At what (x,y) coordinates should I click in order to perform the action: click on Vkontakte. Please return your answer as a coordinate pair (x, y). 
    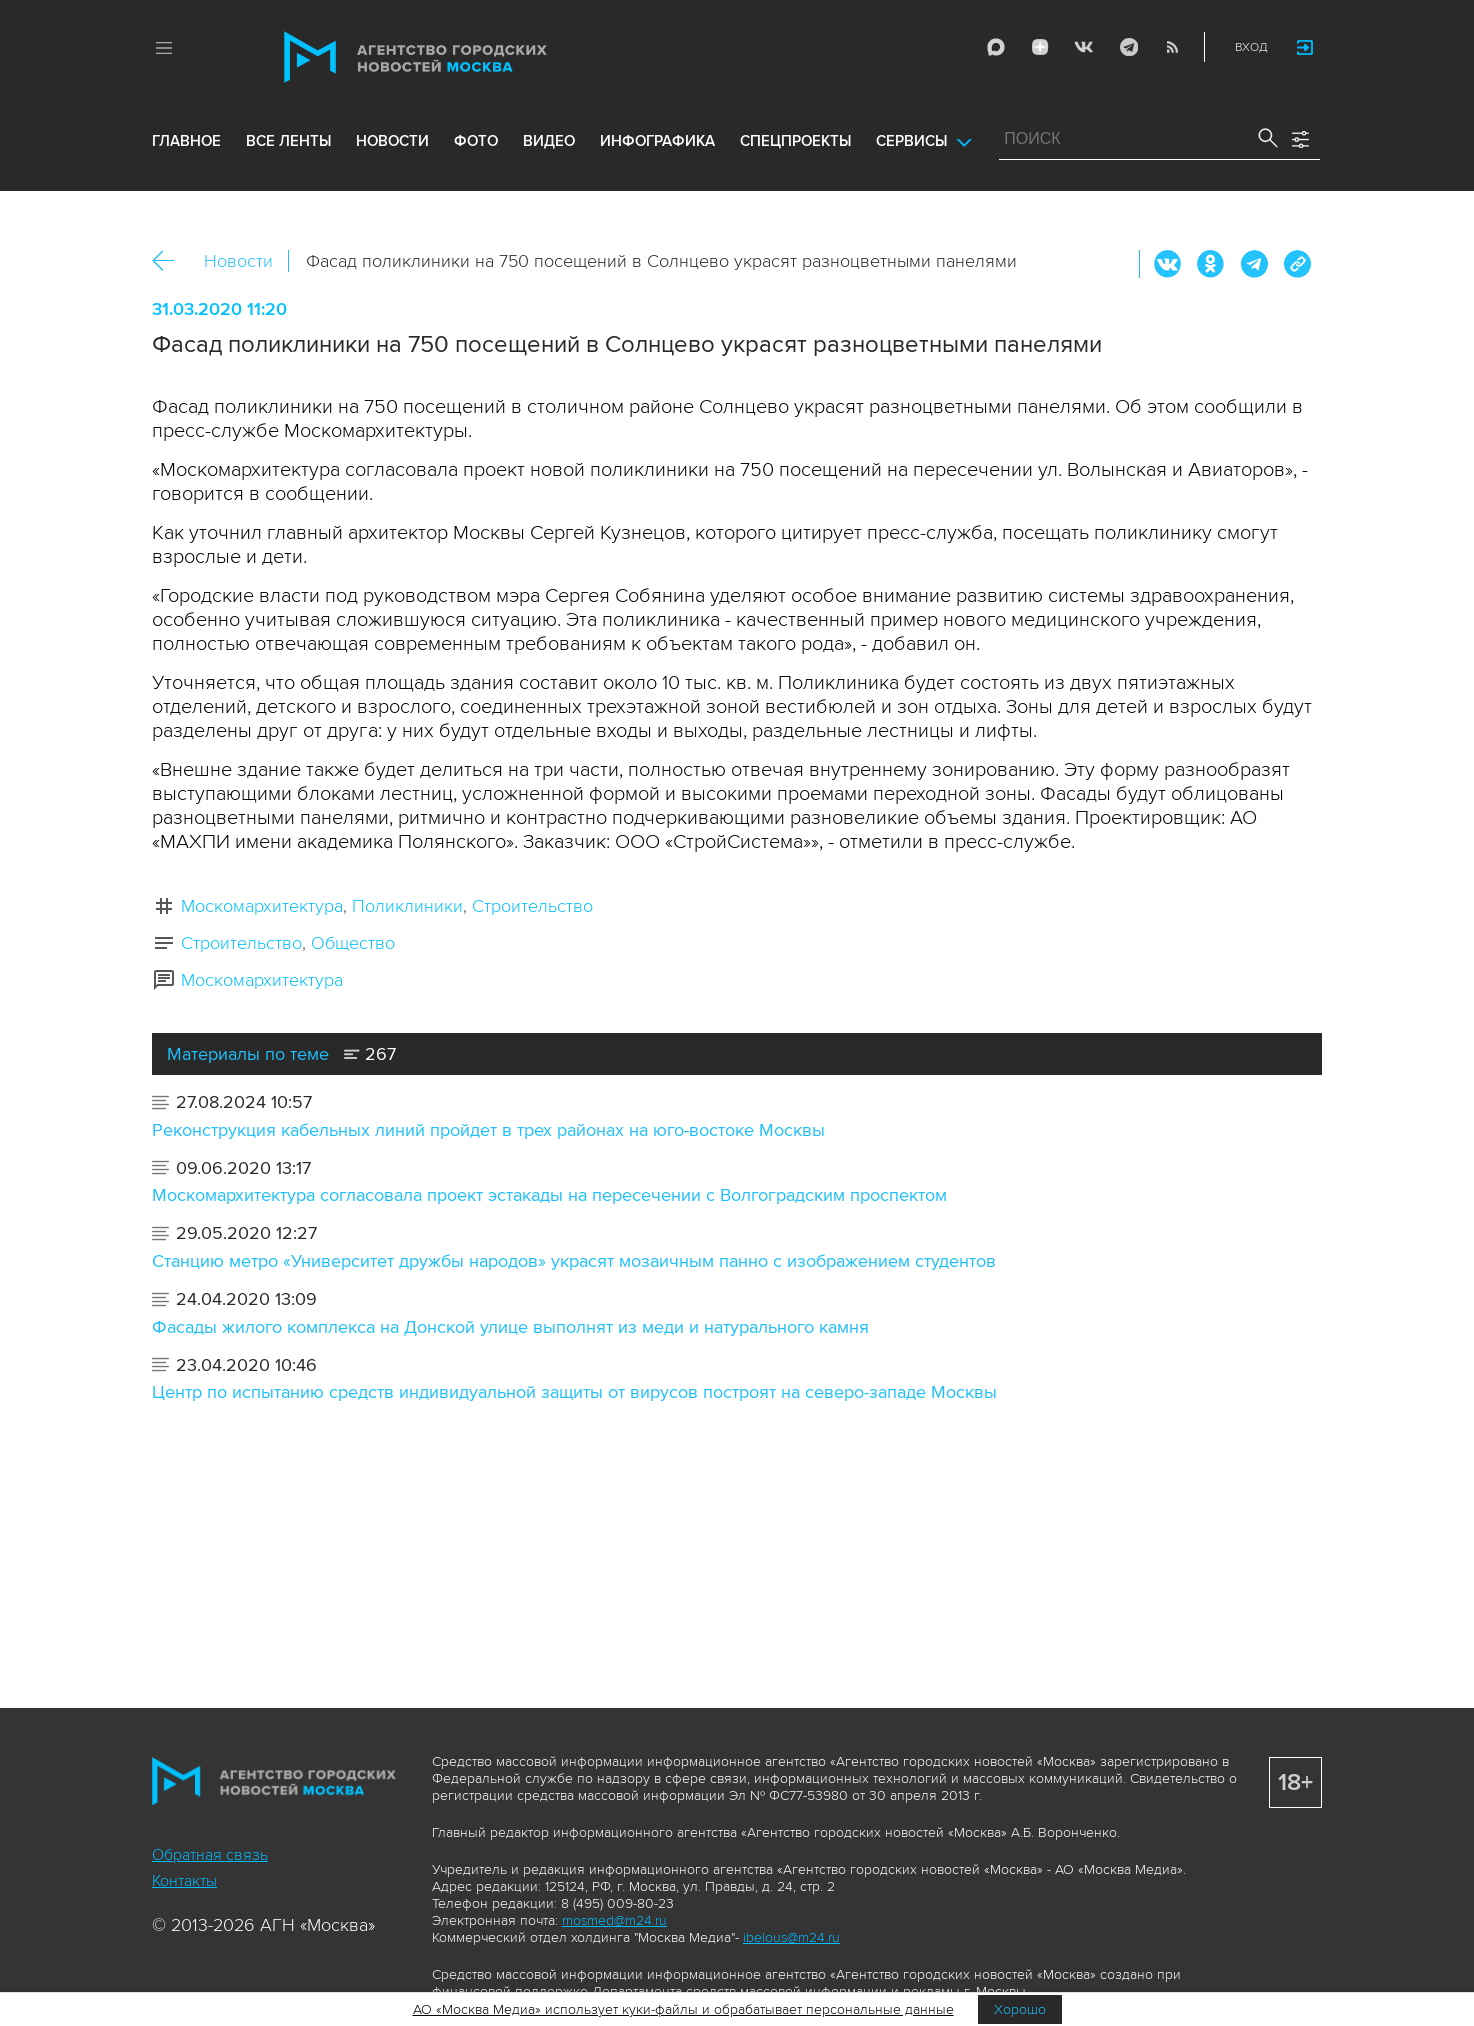
    Looking at the image, I should click on (1081, 48).